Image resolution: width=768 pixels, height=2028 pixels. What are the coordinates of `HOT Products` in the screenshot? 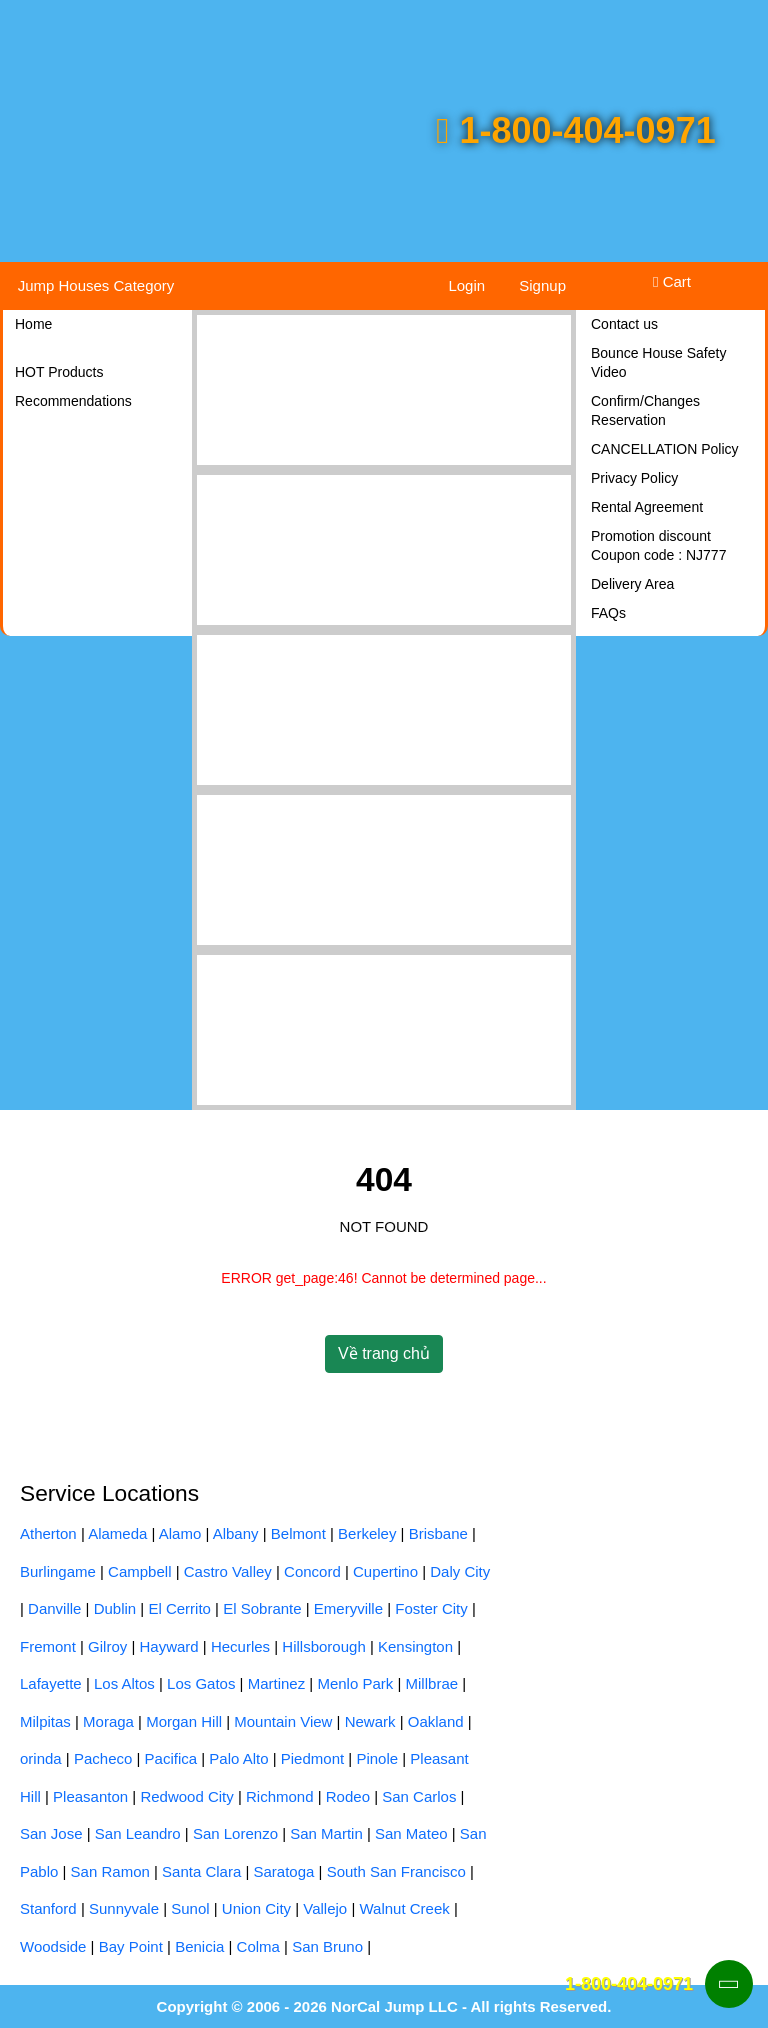 It's located at (59, 372).